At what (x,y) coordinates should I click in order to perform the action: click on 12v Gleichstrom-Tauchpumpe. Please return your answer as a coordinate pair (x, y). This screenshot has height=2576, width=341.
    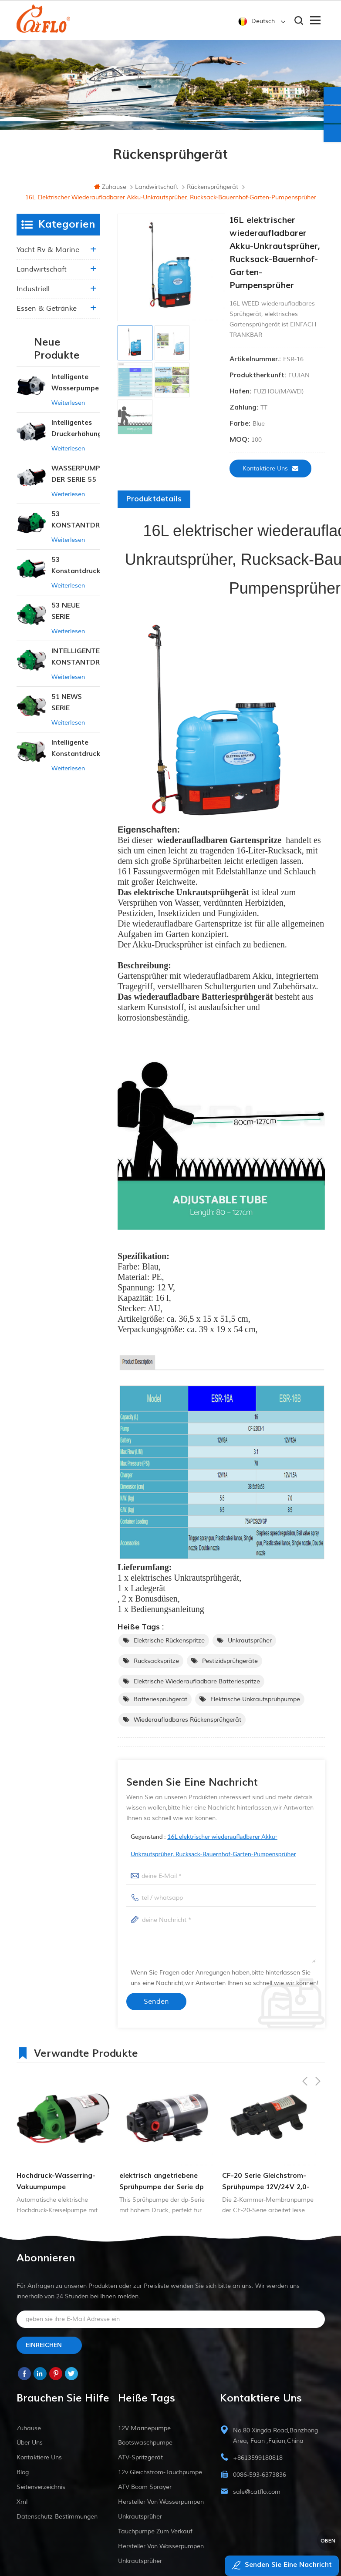
    Looking at the image, I should click on (160, 2477).